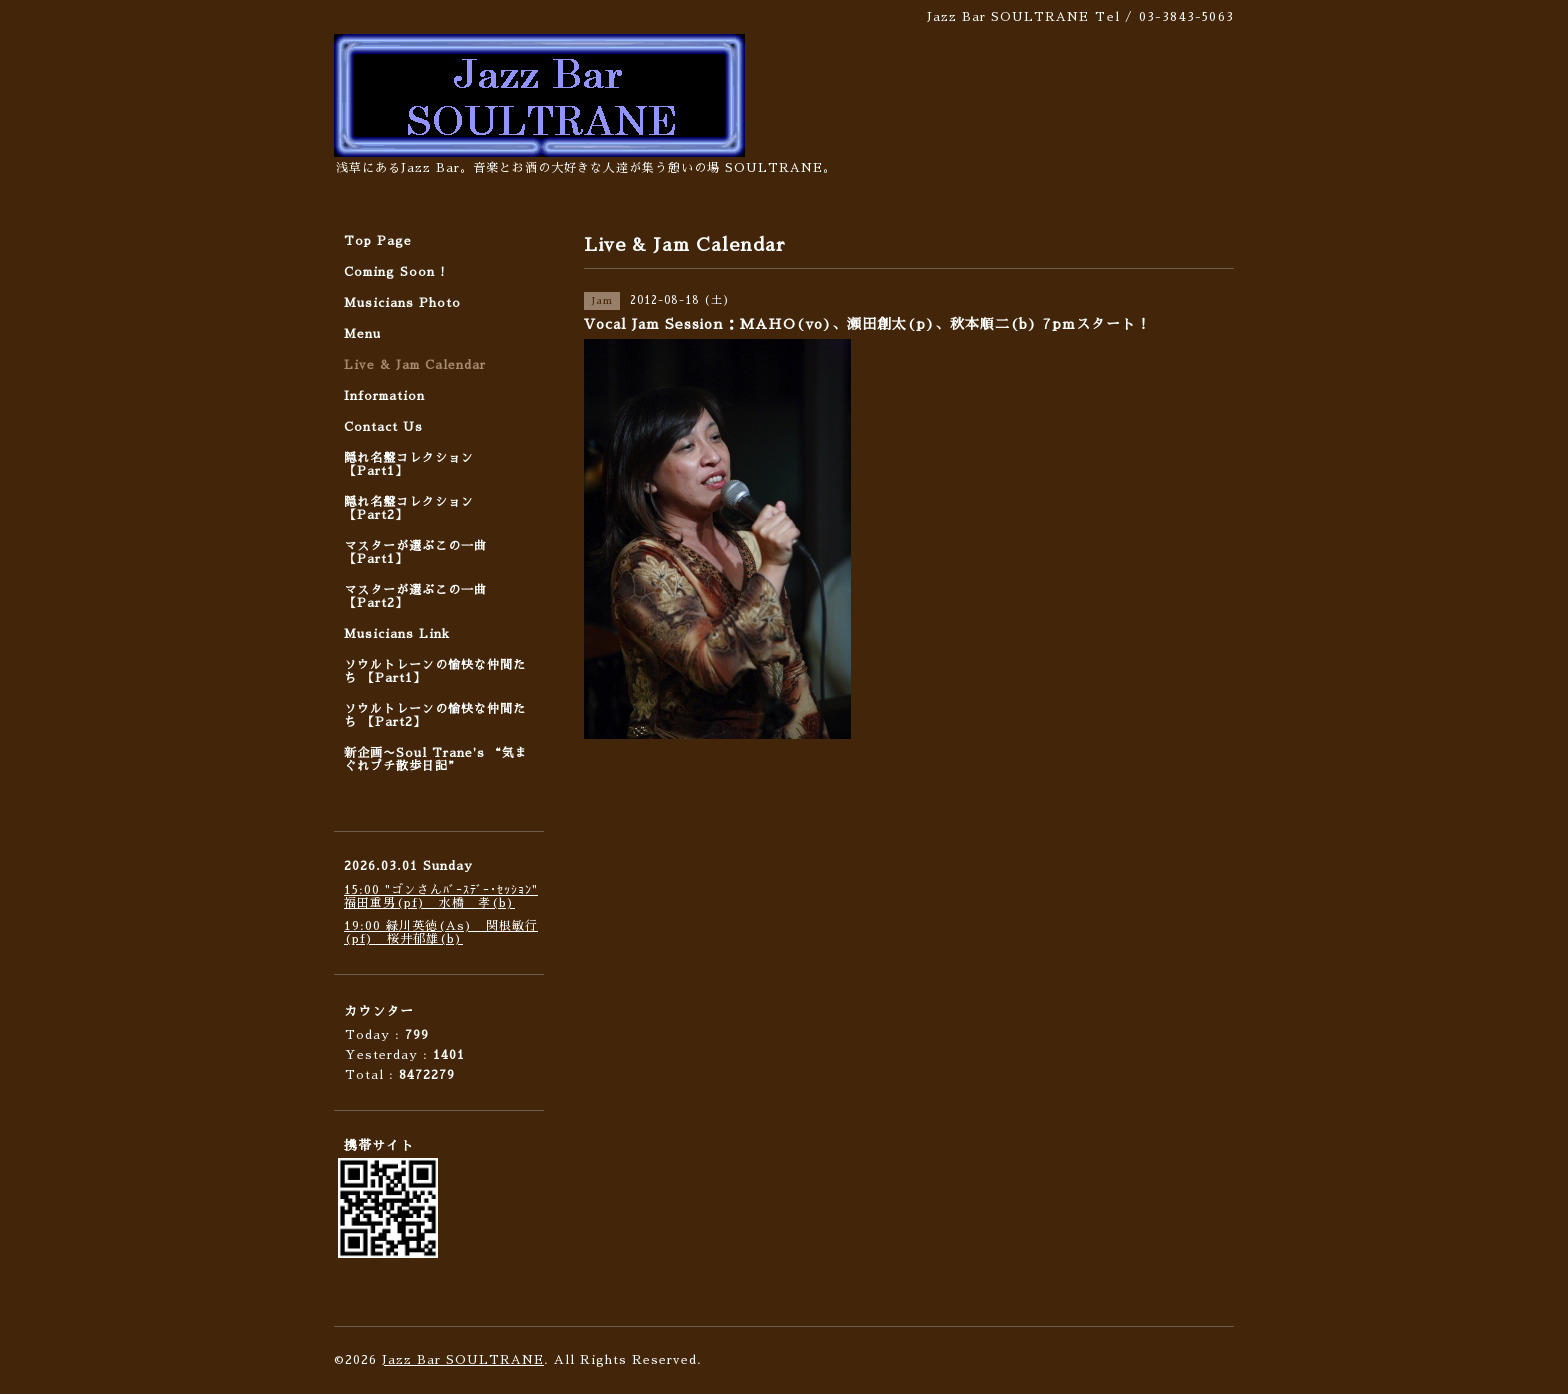 Image resolution: width=1568 pixels, height=1394 pixels. Describe the element at coordinates (435, 715) in the screenshot. I see `ソウルトレーンの愉快な仲間たち 【Part2】` at that location.